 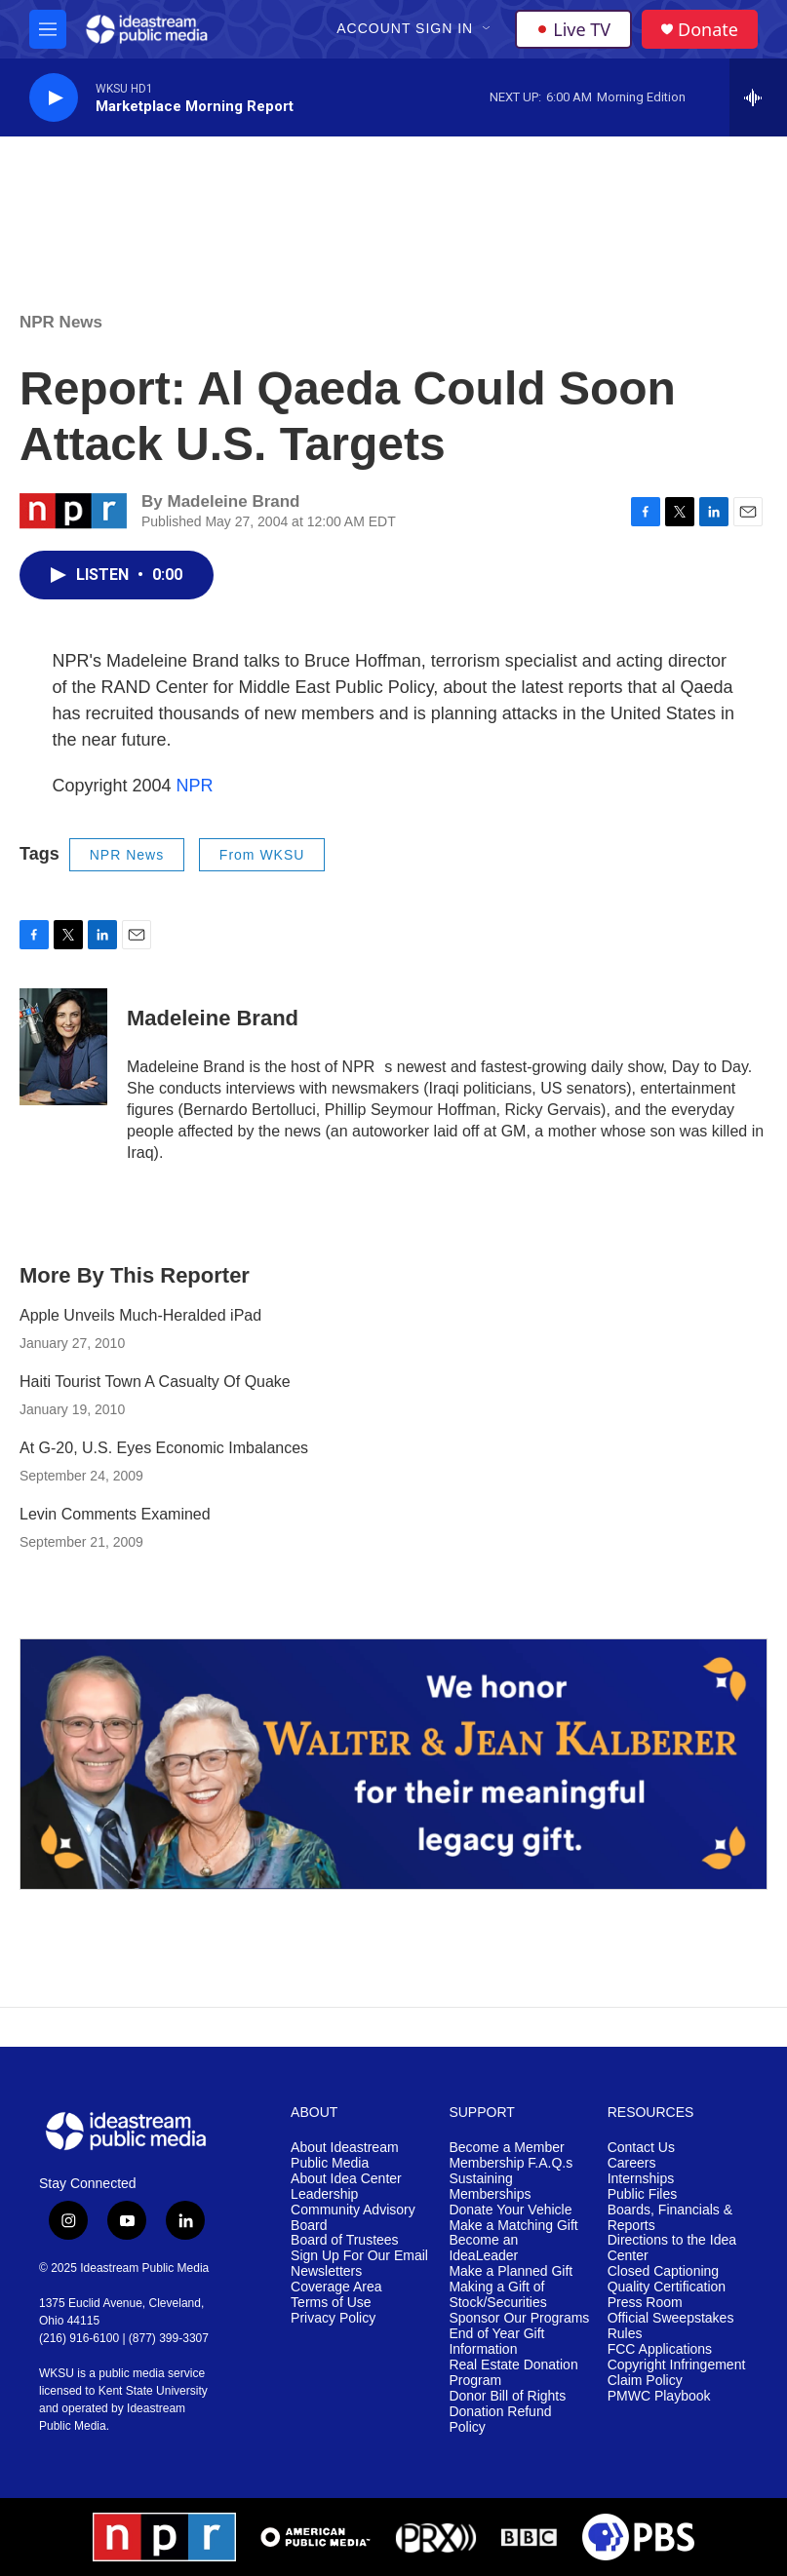 I want to click on Become a Member, so click(x=506, y=2147).